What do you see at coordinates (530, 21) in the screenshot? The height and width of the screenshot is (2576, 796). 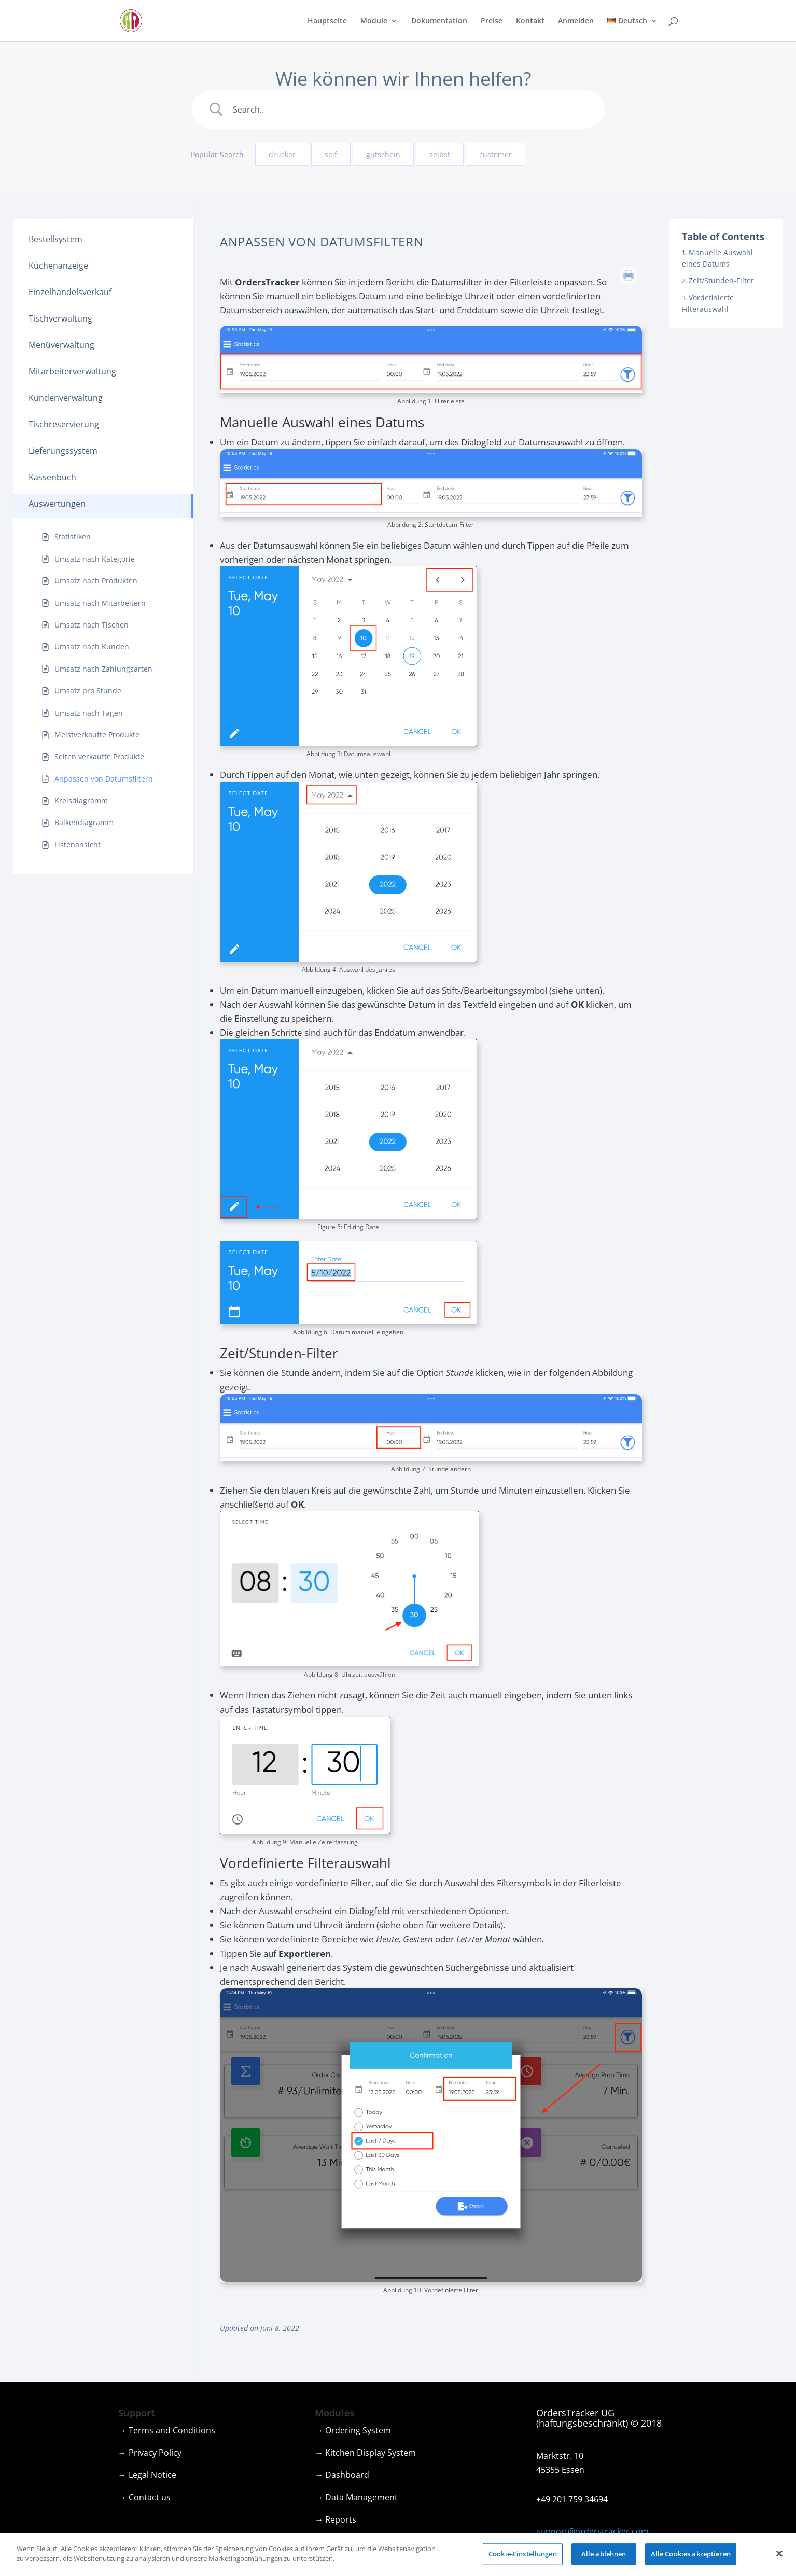 I see `Kontakt` at bounding box center [530, 21].